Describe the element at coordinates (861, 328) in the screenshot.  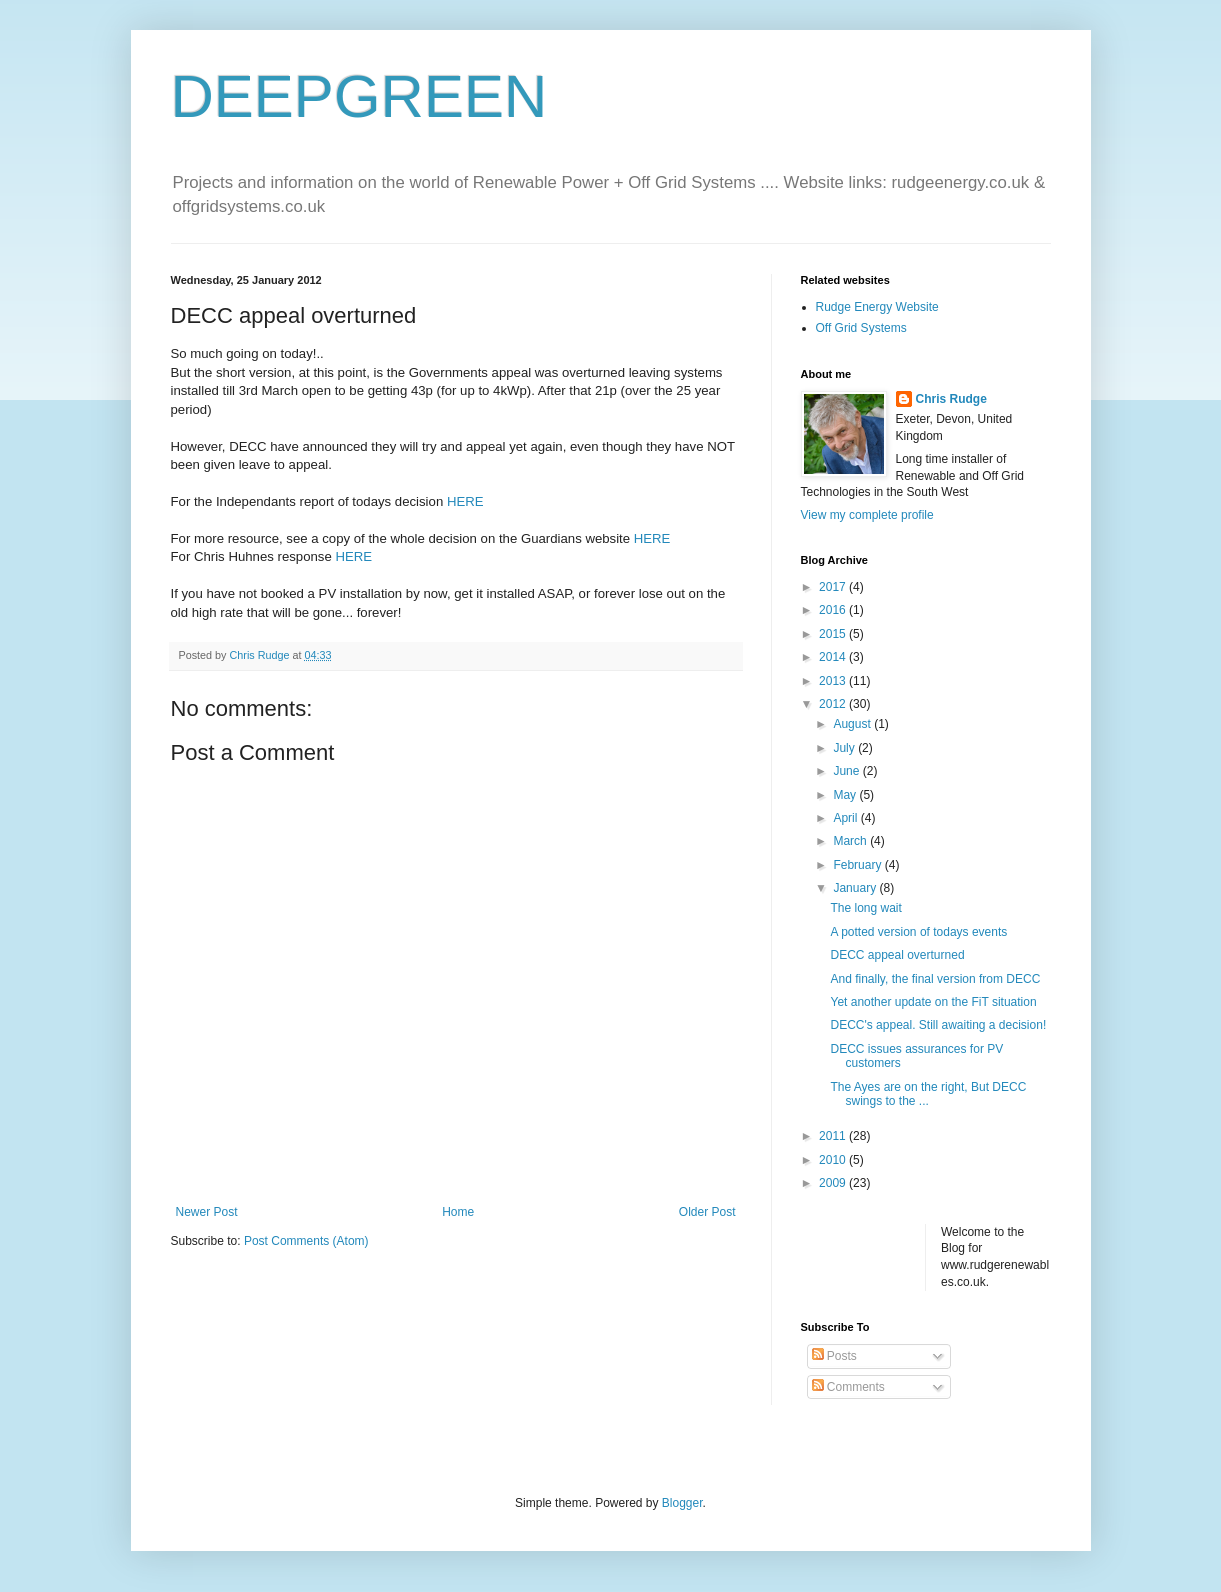
I see `Off Grid Systems` at that location.